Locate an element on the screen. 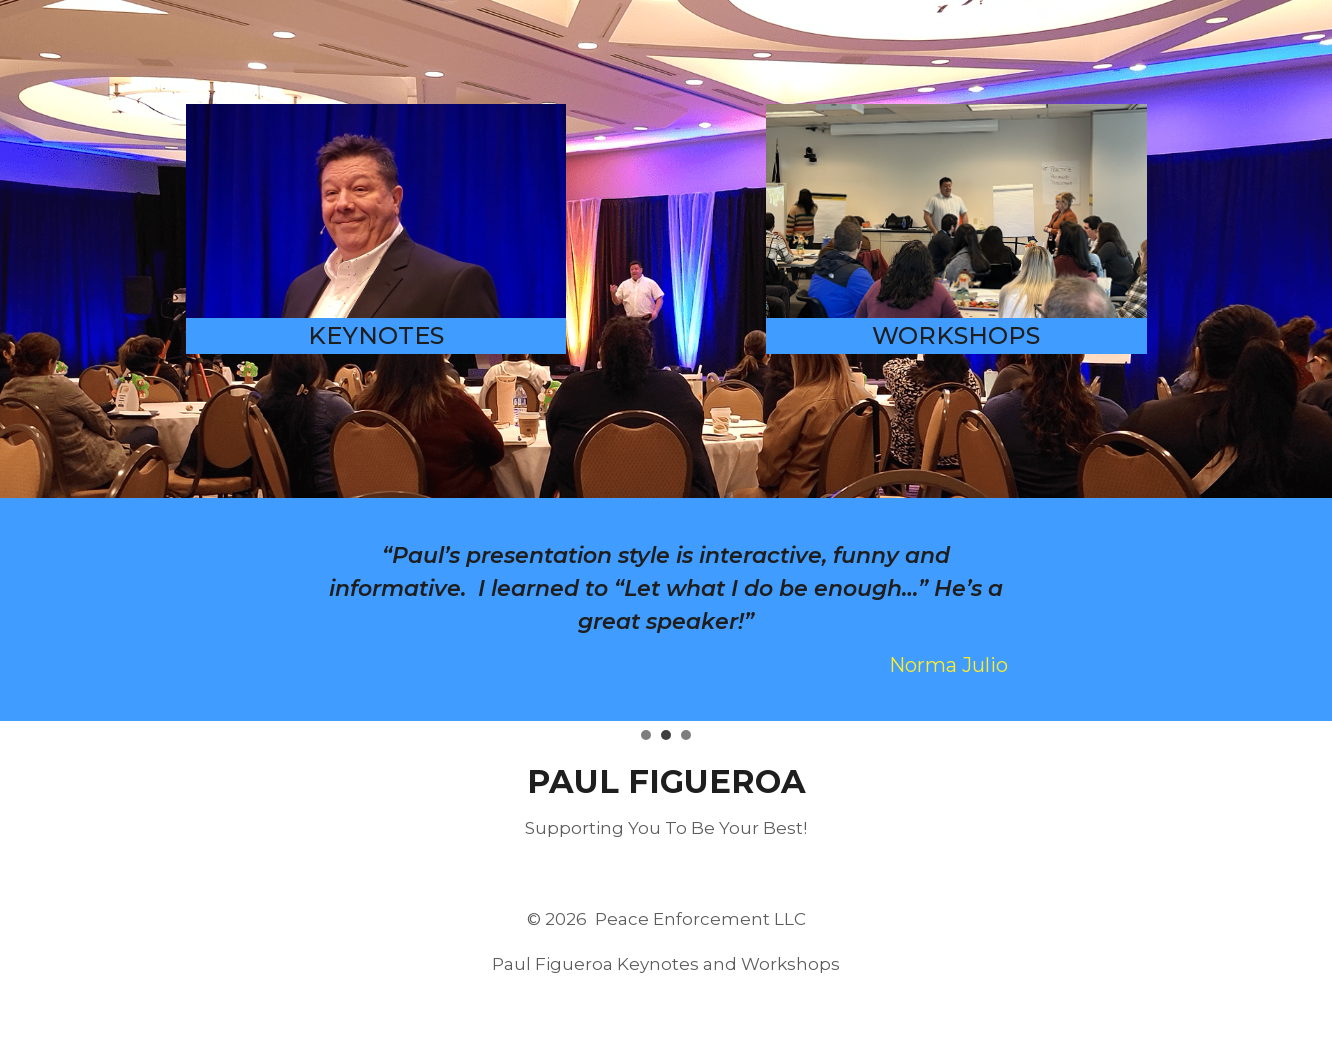 This screenshot has width=1332, height=1054. [tab] is located at coordinates (646, 735).